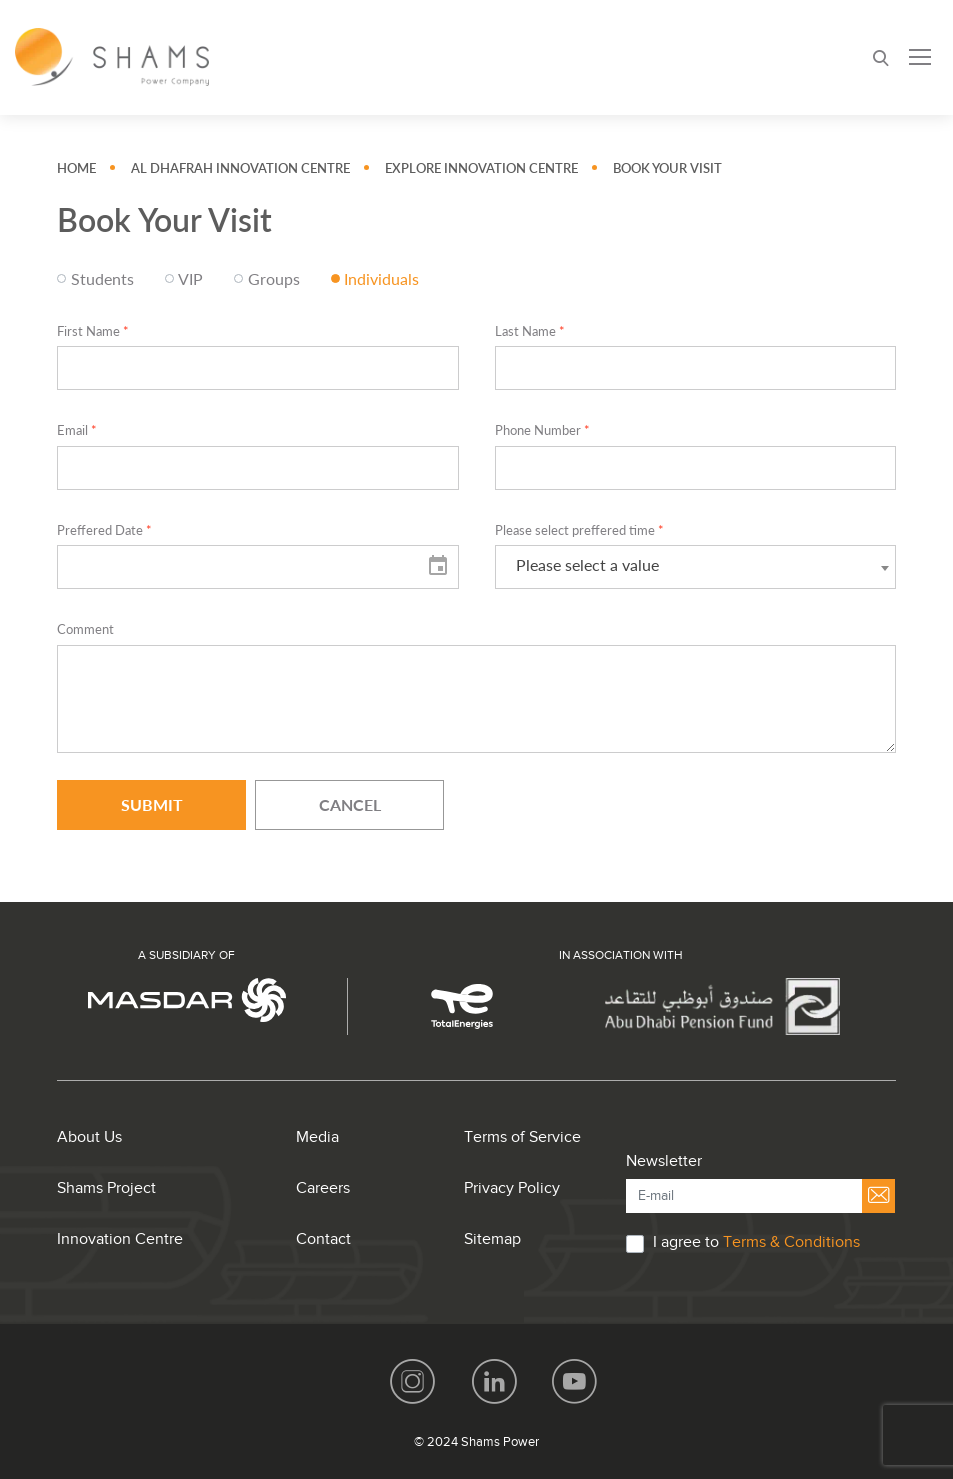  What do you see at coordinates (152, 804) in the screenshot?
I see `Submit` at bounding box center [152, 804].